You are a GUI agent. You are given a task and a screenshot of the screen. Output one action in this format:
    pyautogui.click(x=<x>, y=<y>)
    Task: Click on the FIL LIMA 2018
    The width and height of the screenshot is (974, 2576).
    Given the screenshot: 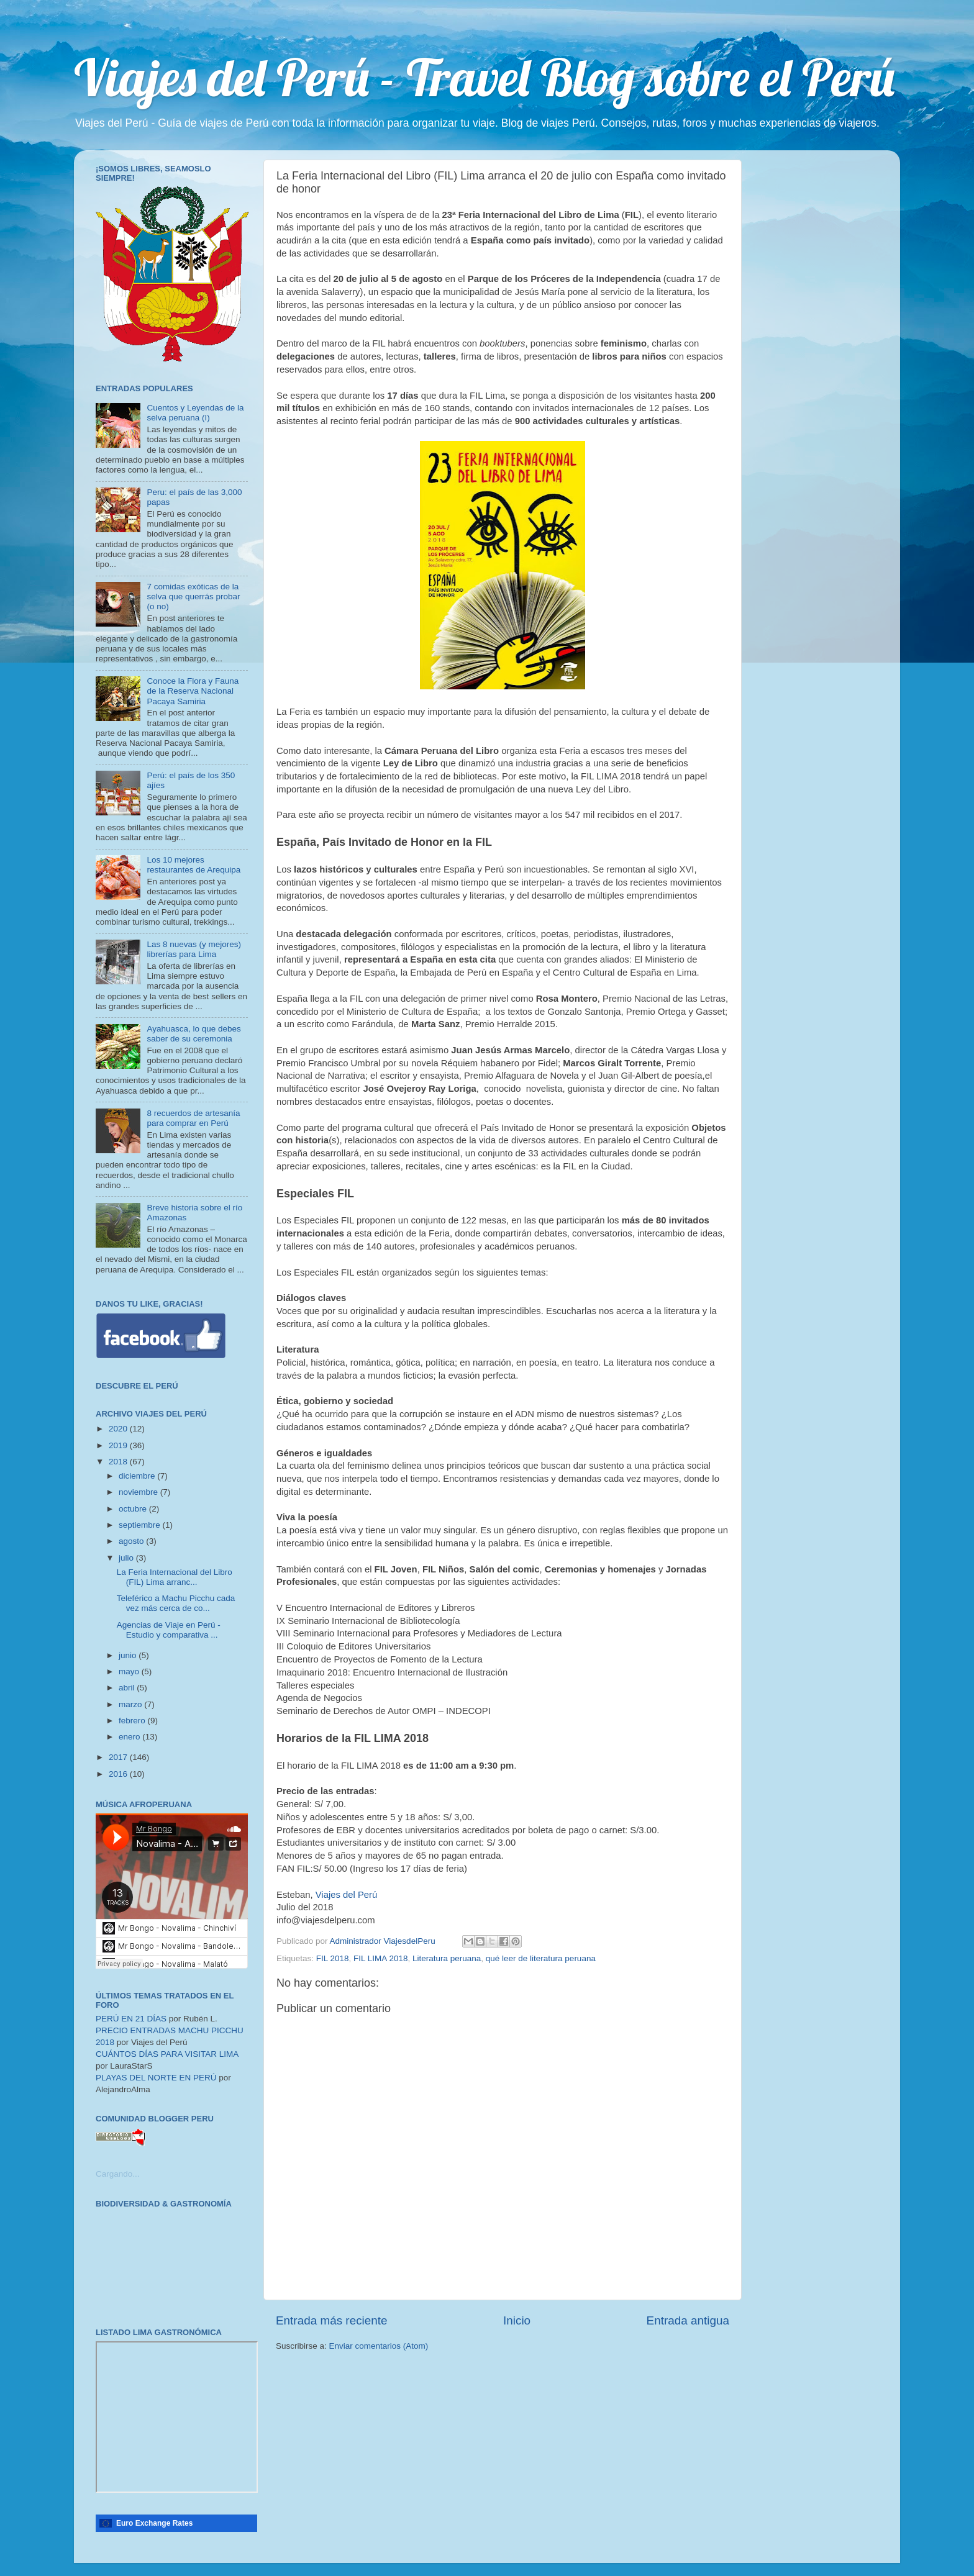 What is the action you would take?
    pyautogui.click(x=380, y=1958)
    